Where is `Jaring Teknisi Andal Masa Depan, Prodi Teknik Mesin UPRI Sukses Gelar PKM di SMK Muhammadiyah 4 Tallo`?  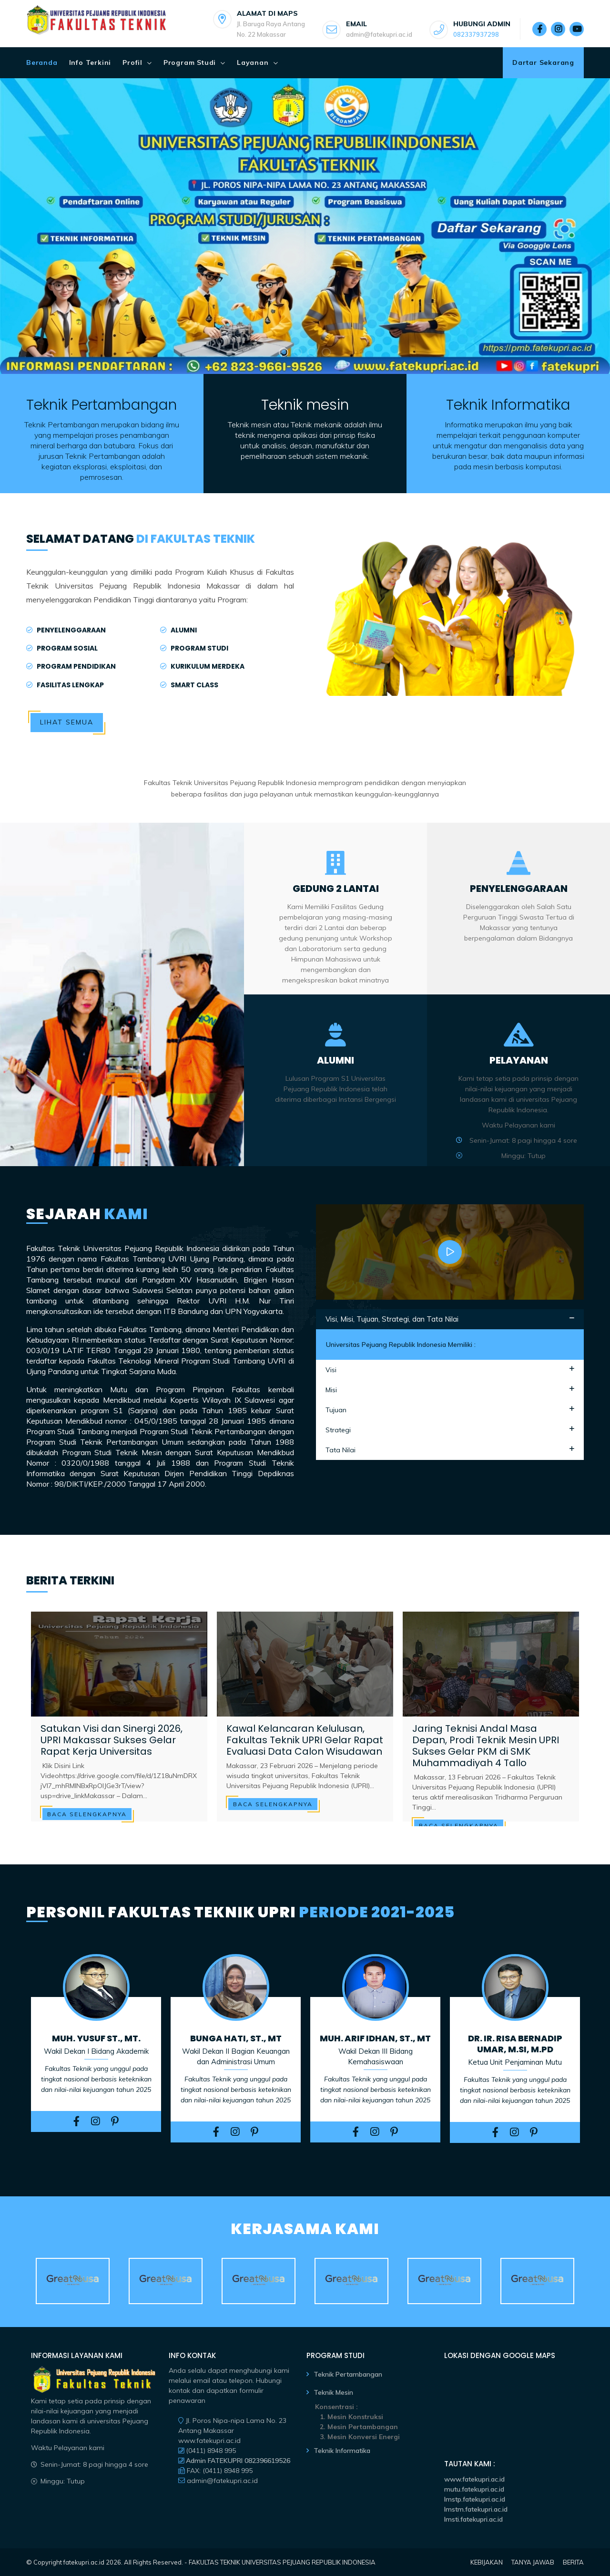
Jaring Teknisi Andal Masa Depan, Prodi Teknik Mesin UPRI Sukses Gelar PKM di SMK Muhammadiyah 4 Tallo is located at coordinates (485, 1746).